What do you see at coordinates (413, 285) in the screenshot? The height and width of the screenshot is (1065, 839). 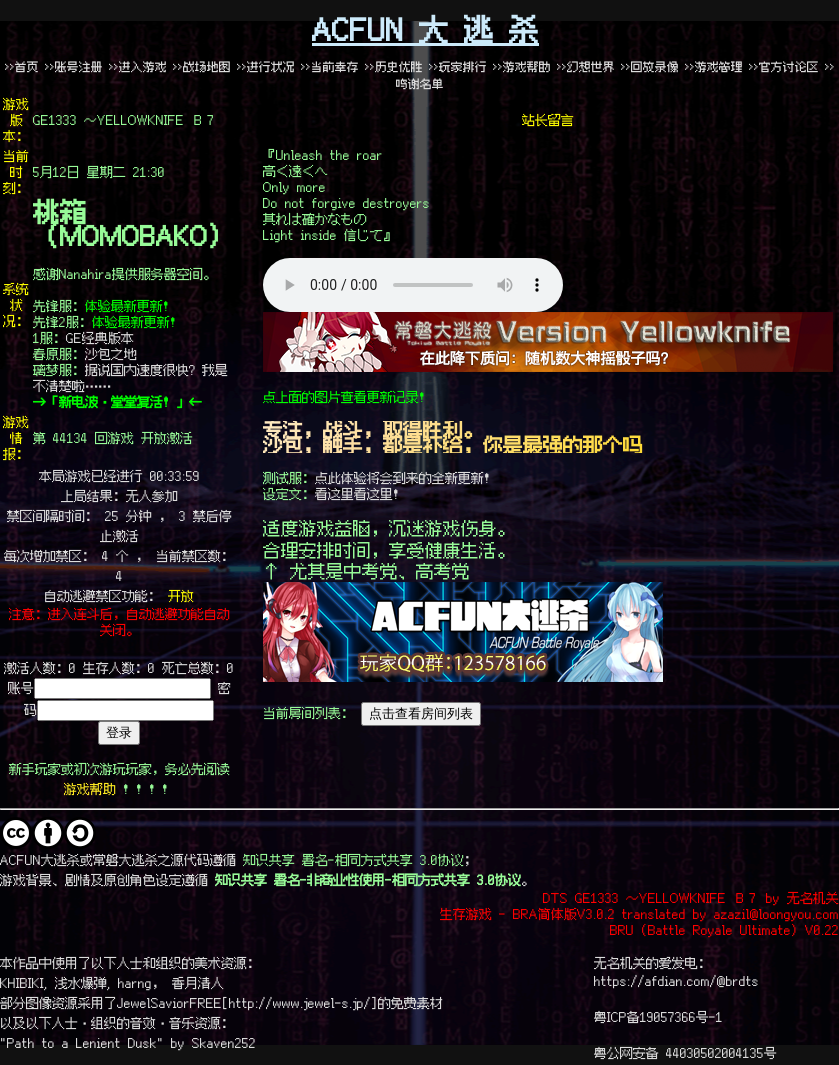 I see `哎哟喂啊，这里似乎出了个问题……` at bounding box center [413, 285].